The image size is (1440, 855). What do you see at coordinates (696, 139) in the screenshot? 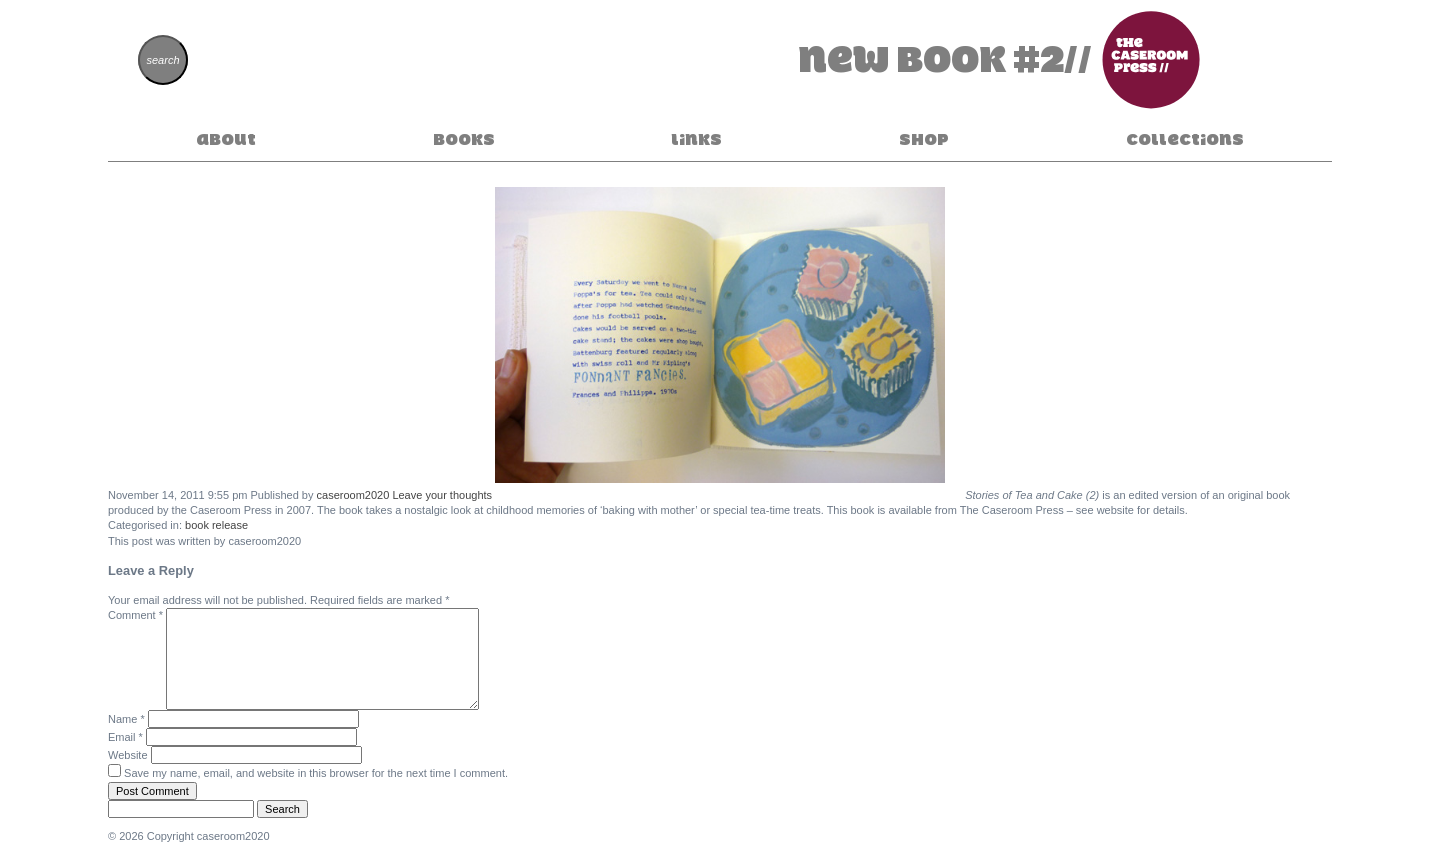
I see `Links` at bounding box center [696, 139].